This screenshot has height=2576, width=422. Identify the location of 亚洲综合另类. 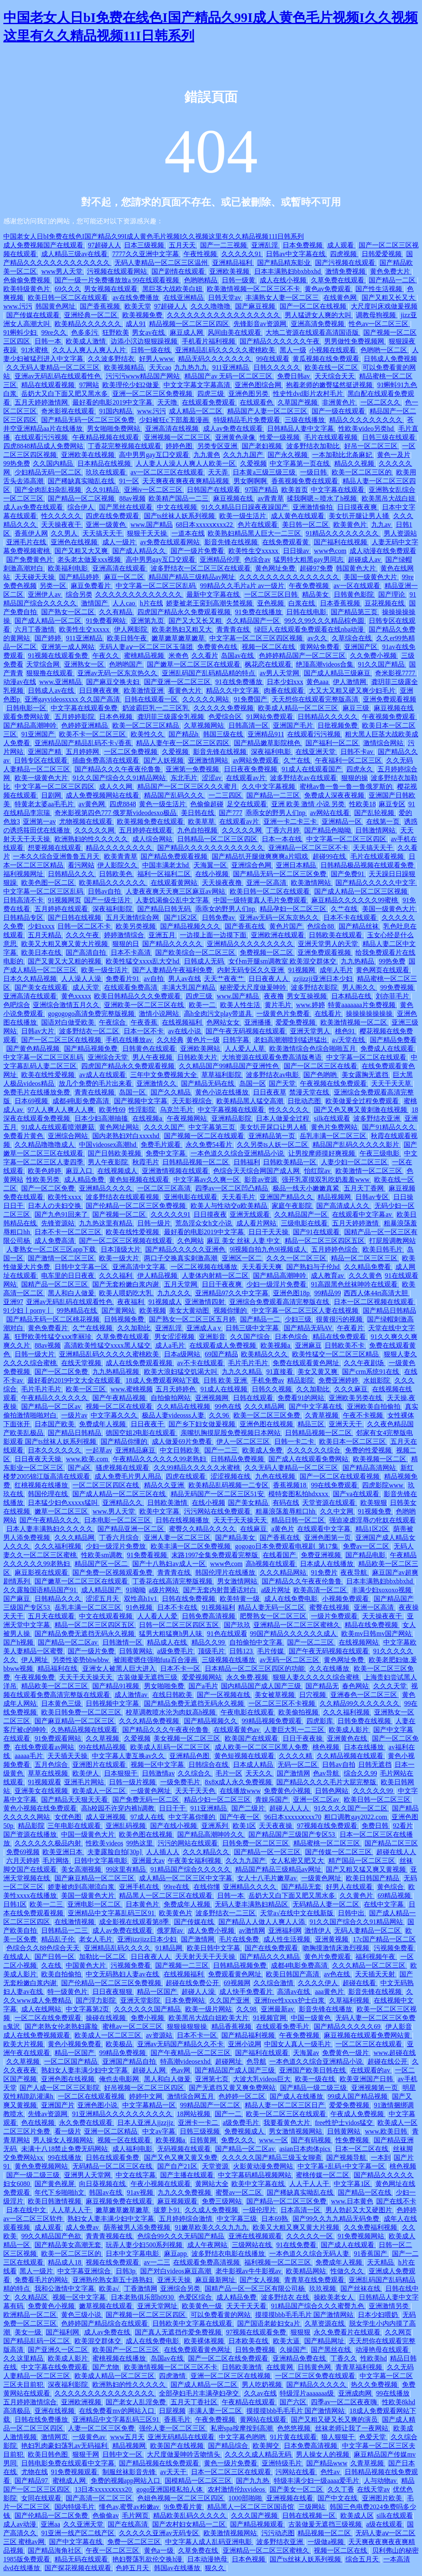
(181, 2288).